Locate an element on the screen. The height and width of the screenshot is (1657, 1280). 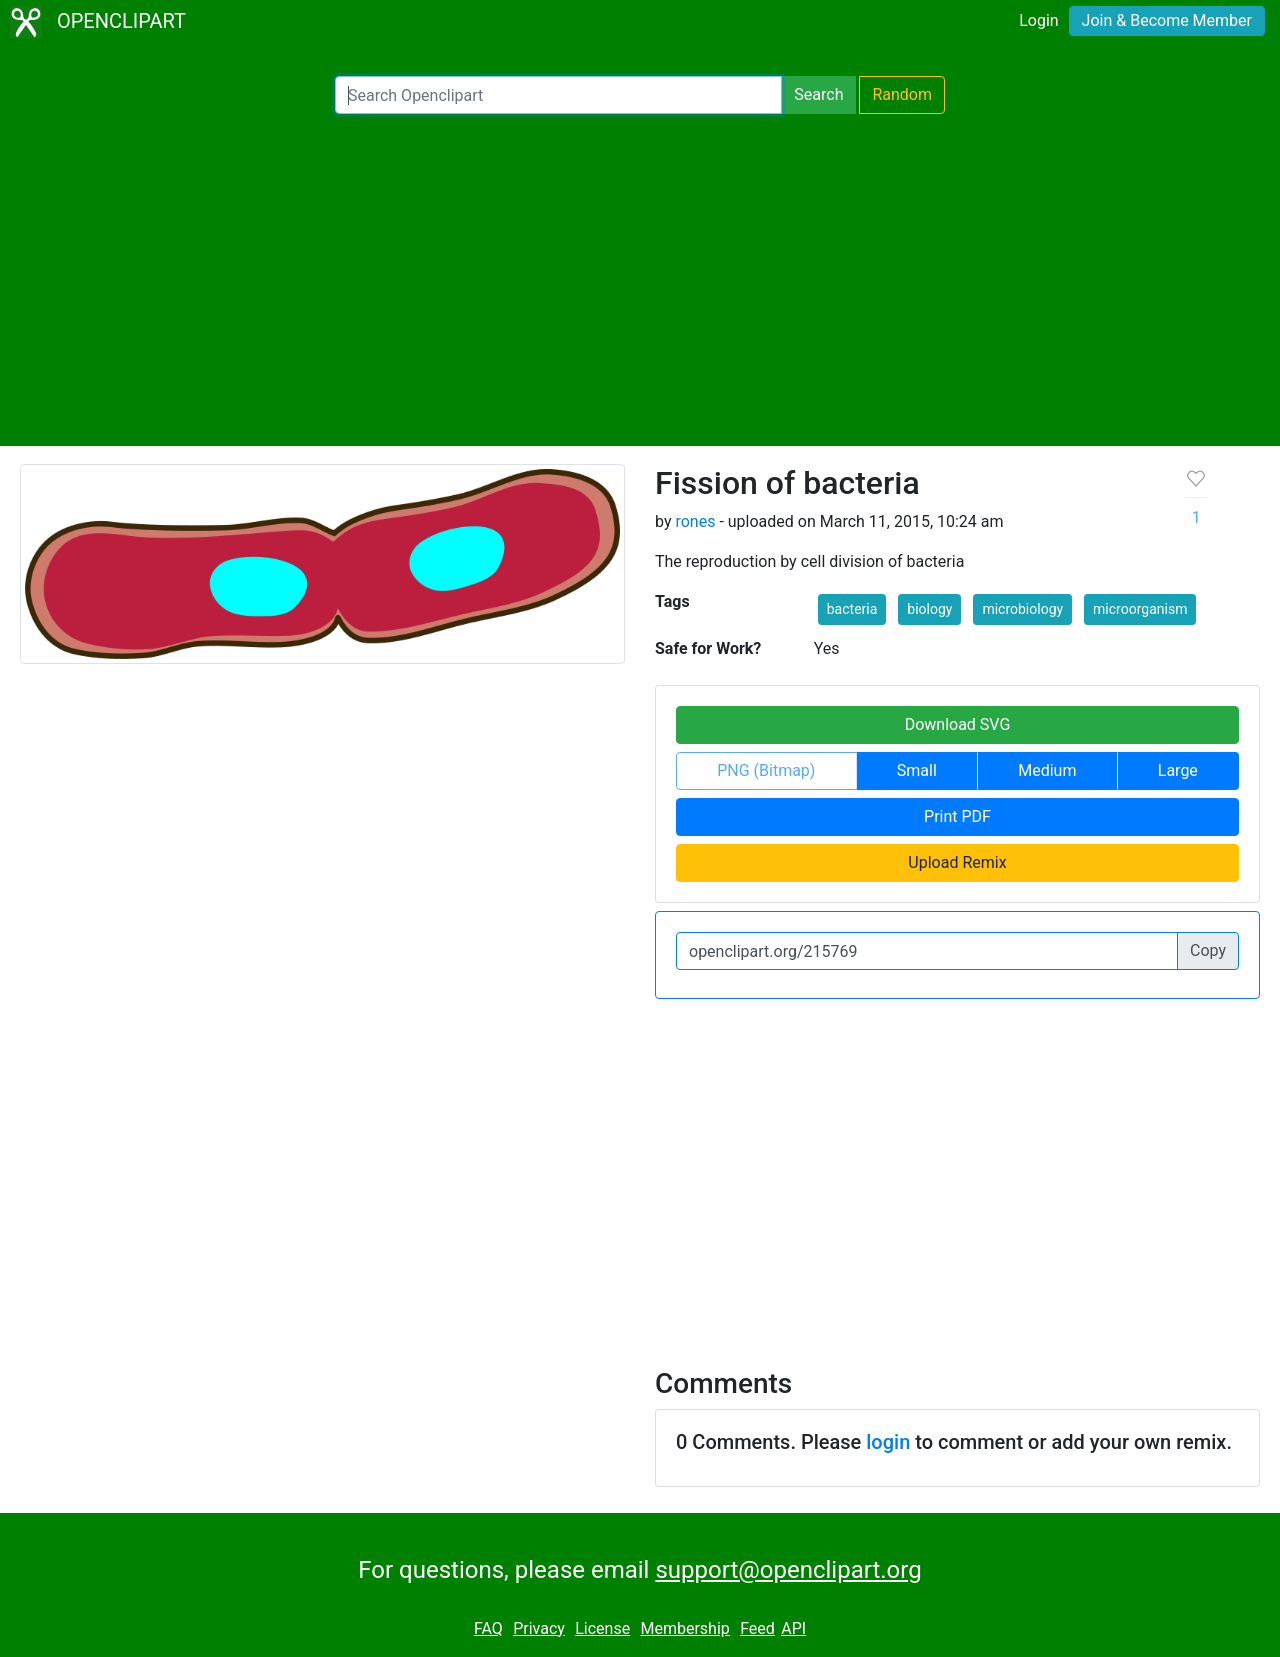
FAQ is located at coordinates (488, 1628).